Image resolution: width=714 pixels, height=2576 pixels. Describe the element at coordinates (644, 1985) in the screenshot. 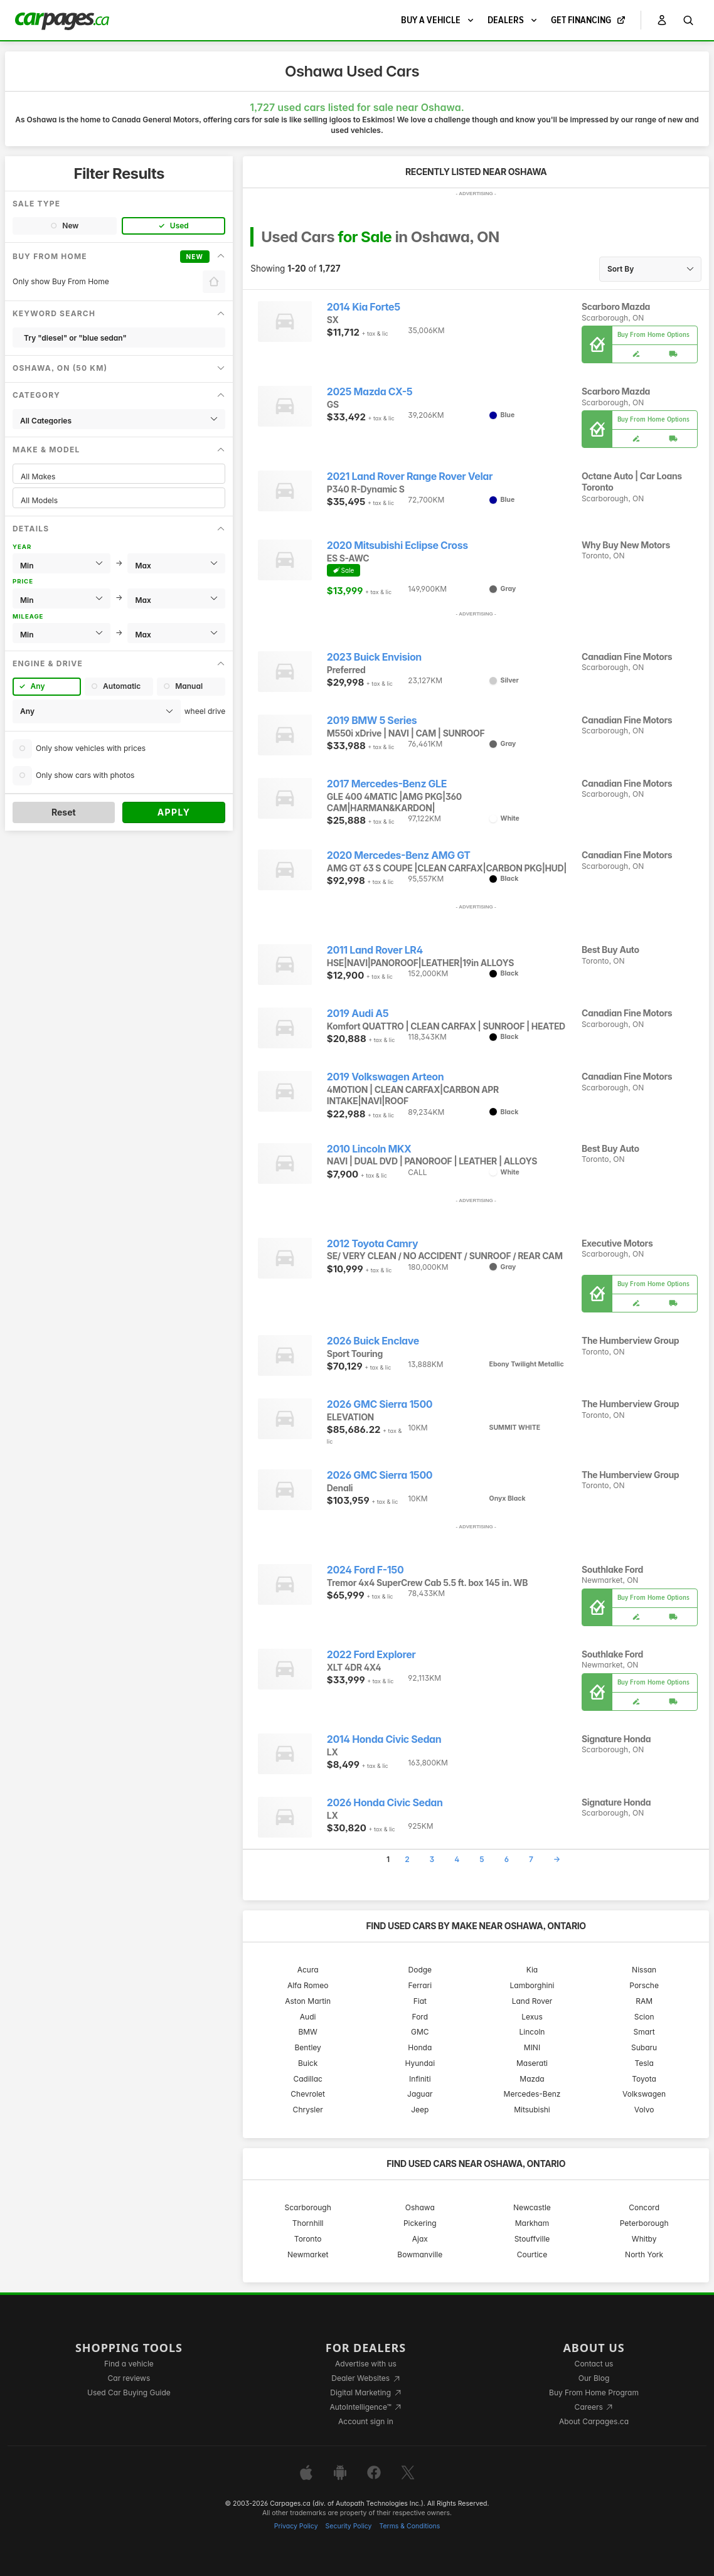

I see `Porsche` at that location.